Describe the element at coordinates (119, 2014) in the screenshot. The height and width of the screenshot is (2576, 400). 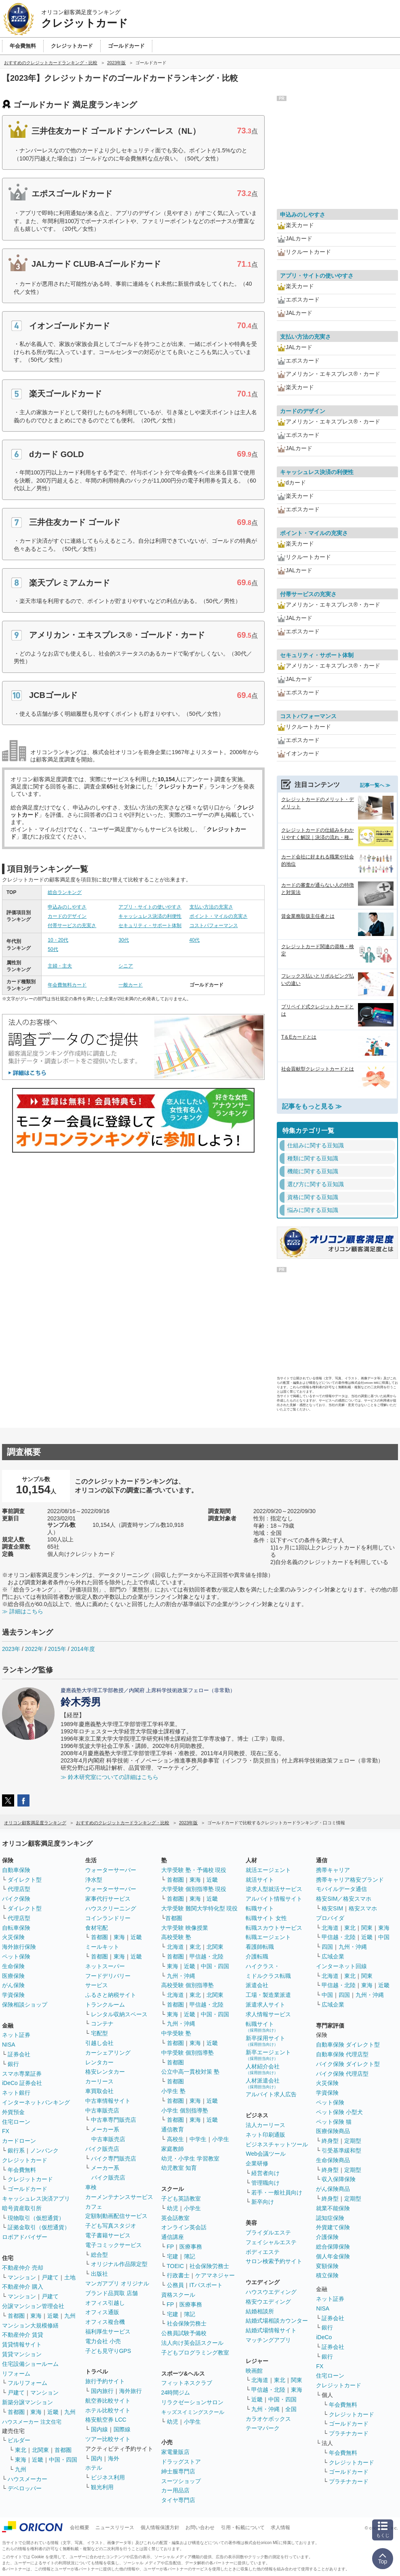
I see `レンタル収納スペース` at that location.